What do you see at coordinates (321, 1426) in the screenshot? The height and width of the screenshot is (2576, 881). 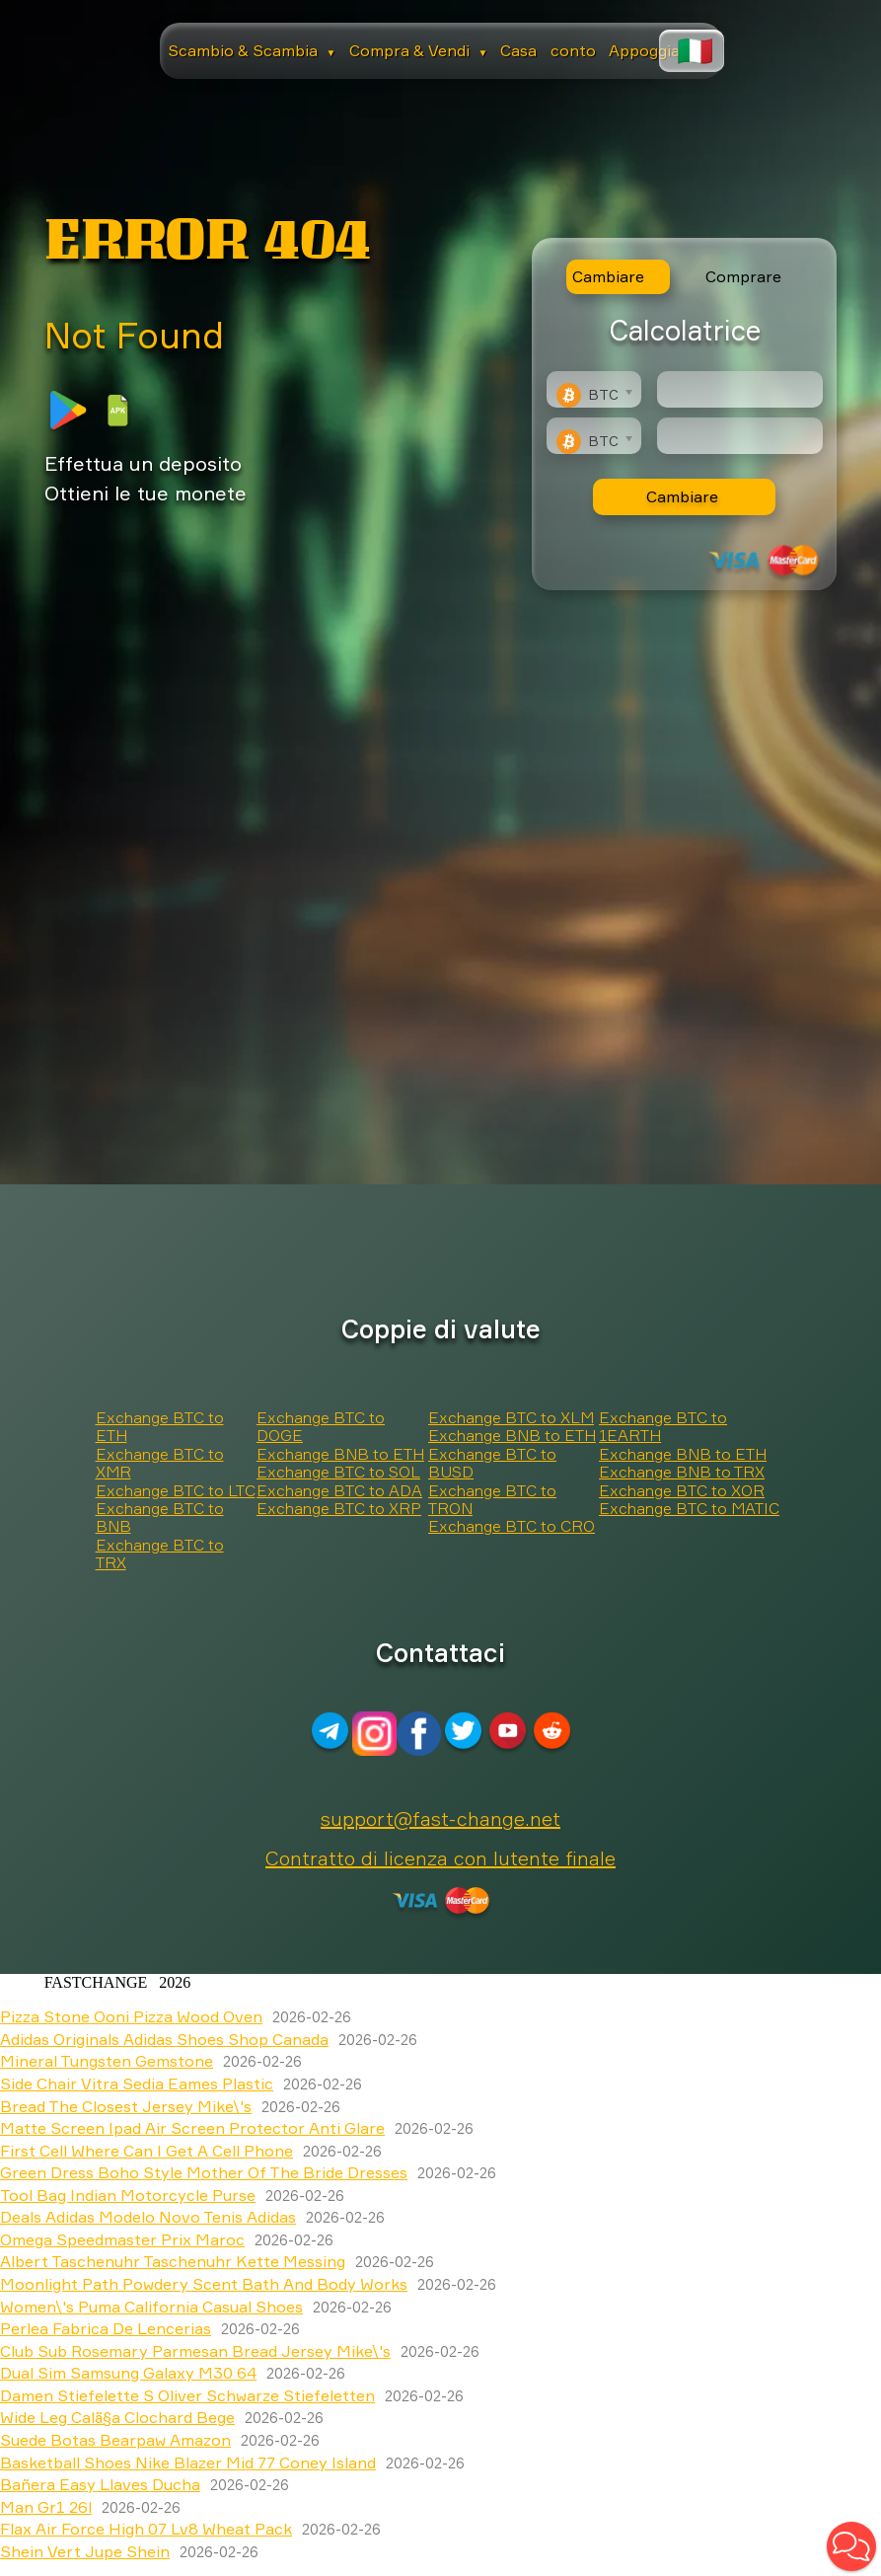 I see `Exchange BTC to DOGE` at bounding box center [321, 1426].